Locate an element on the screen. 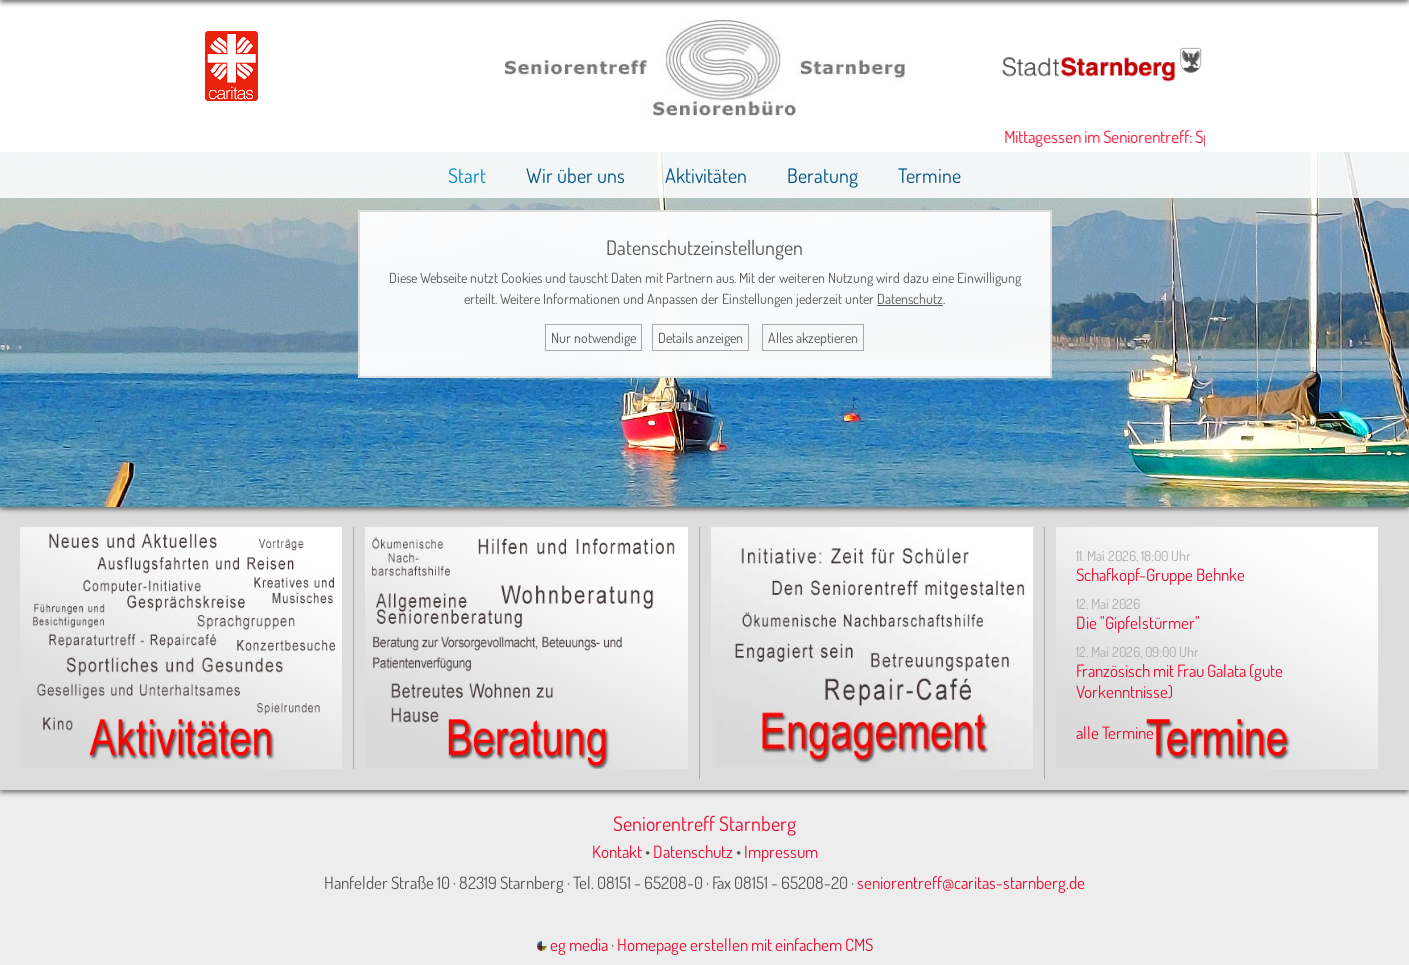 The image size is (1409, 965). seniorentreff@caritas-starnberg.de is located at coordinates (971, 882).